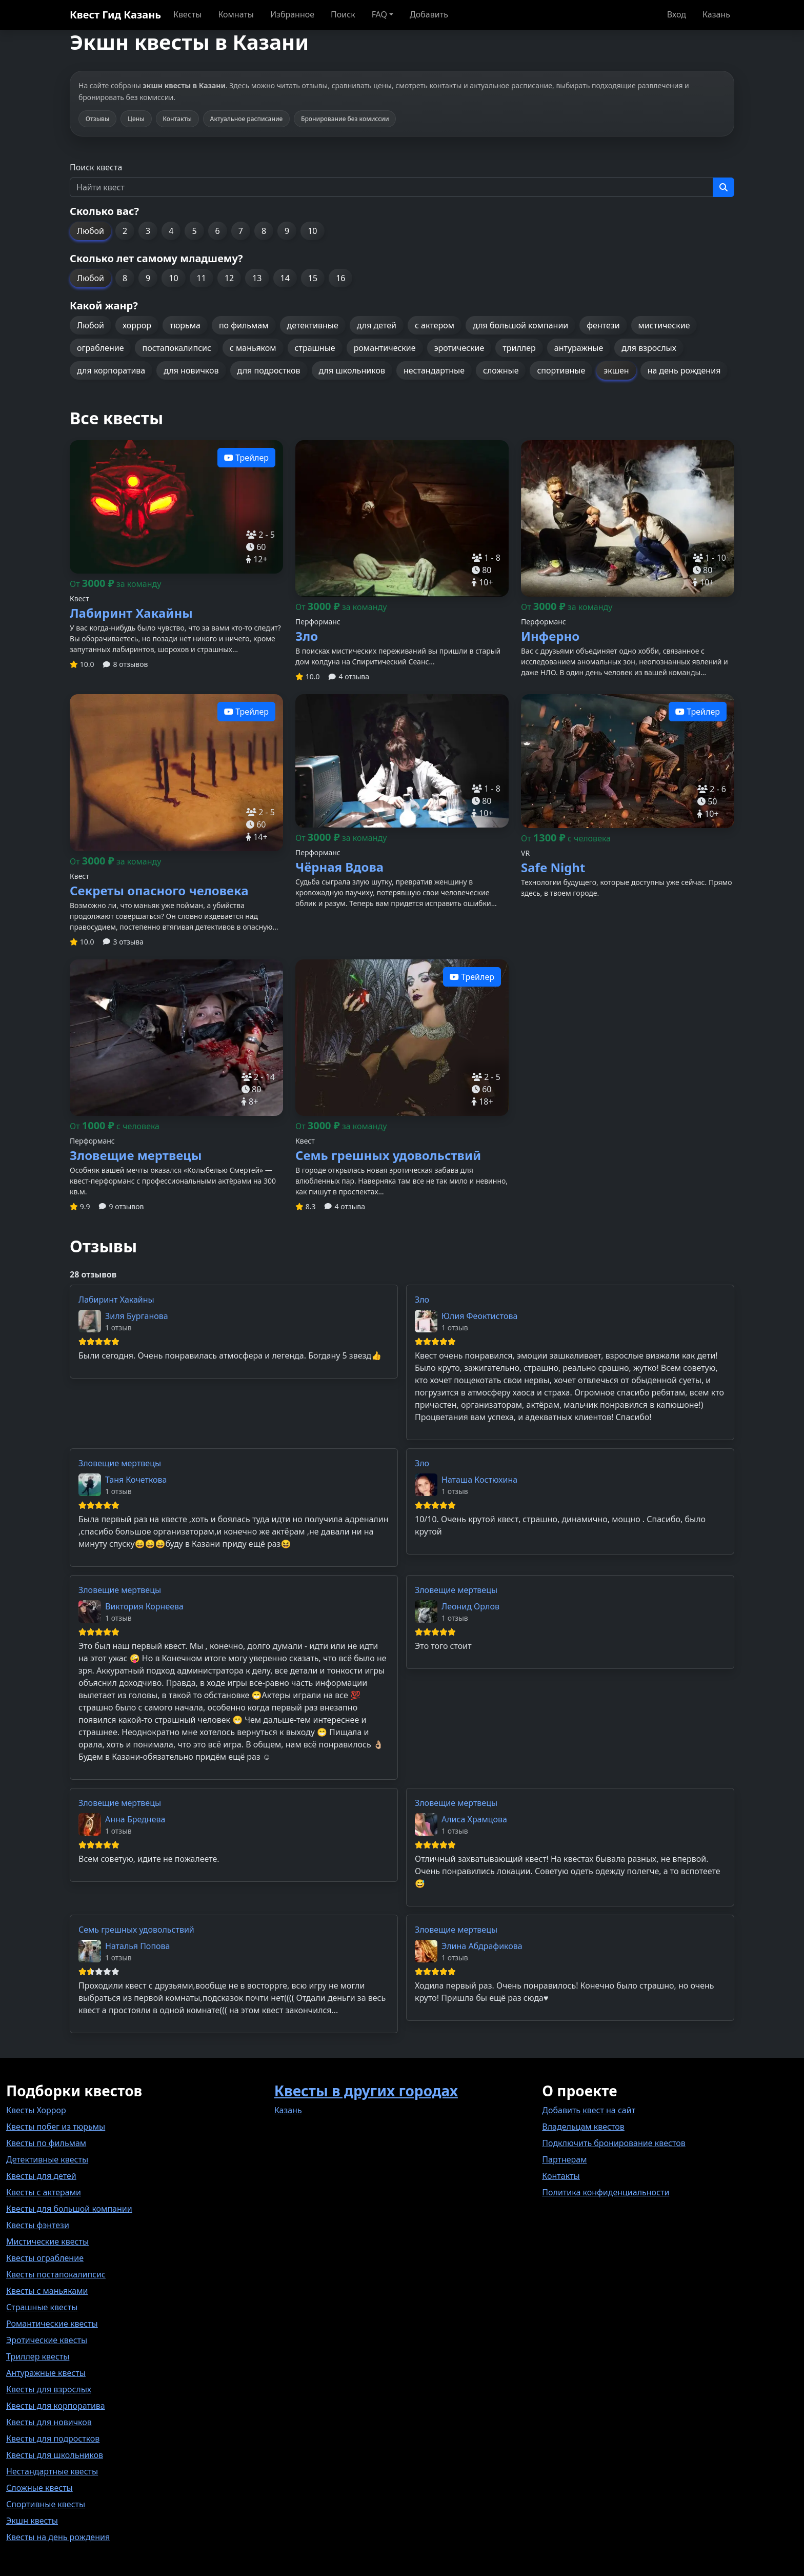 This screenshot has height=2576, width=804. I want to click on Нестандартные квесты, so click(52, 2471).